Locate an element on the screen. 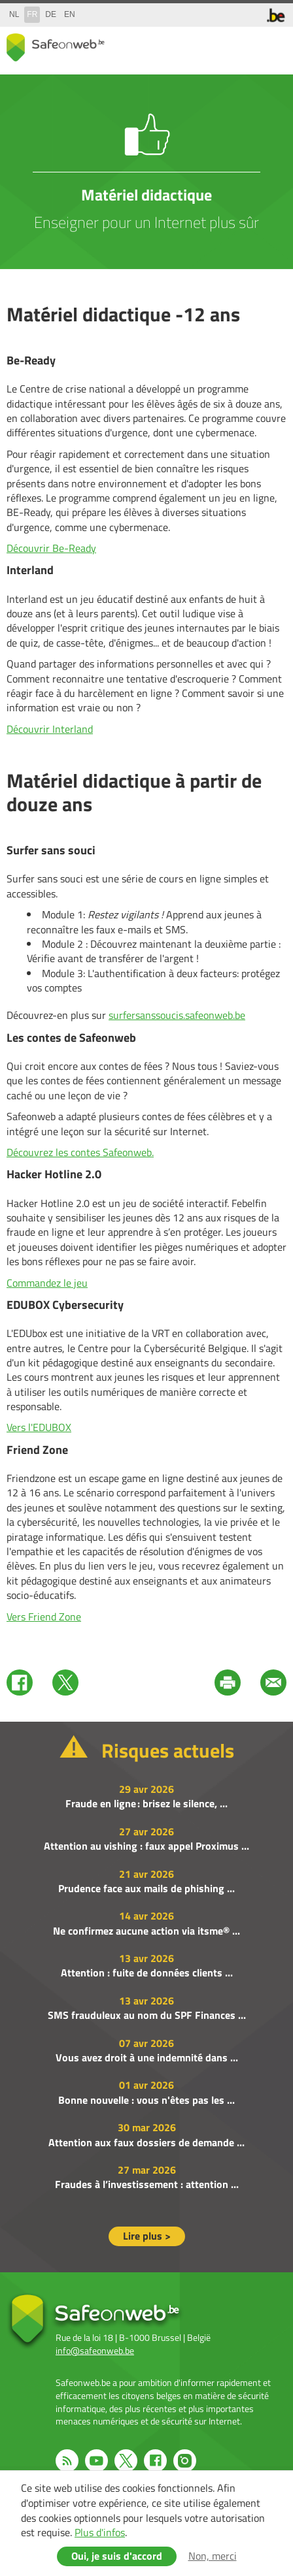  info@safeonweb.be is located at coordinates (95, 2350).